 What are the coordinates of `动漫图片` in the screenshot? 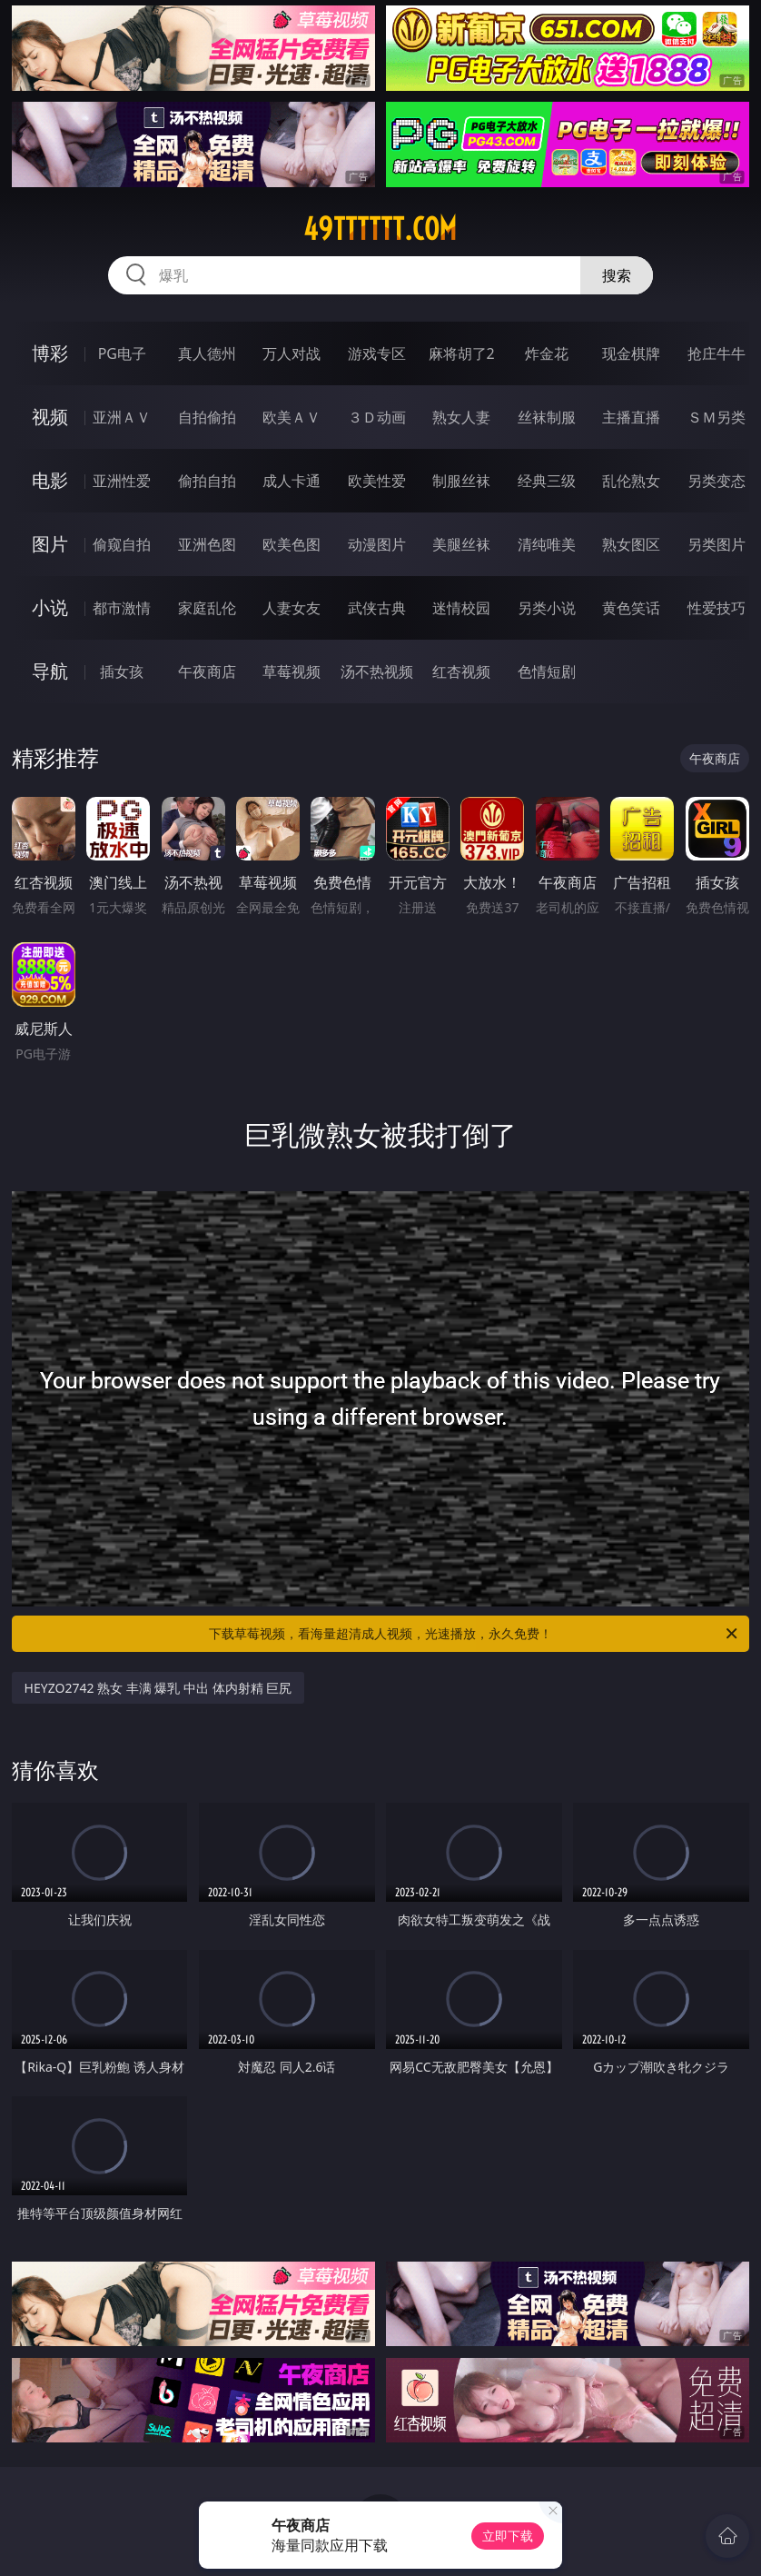 It's located at (377, 544).